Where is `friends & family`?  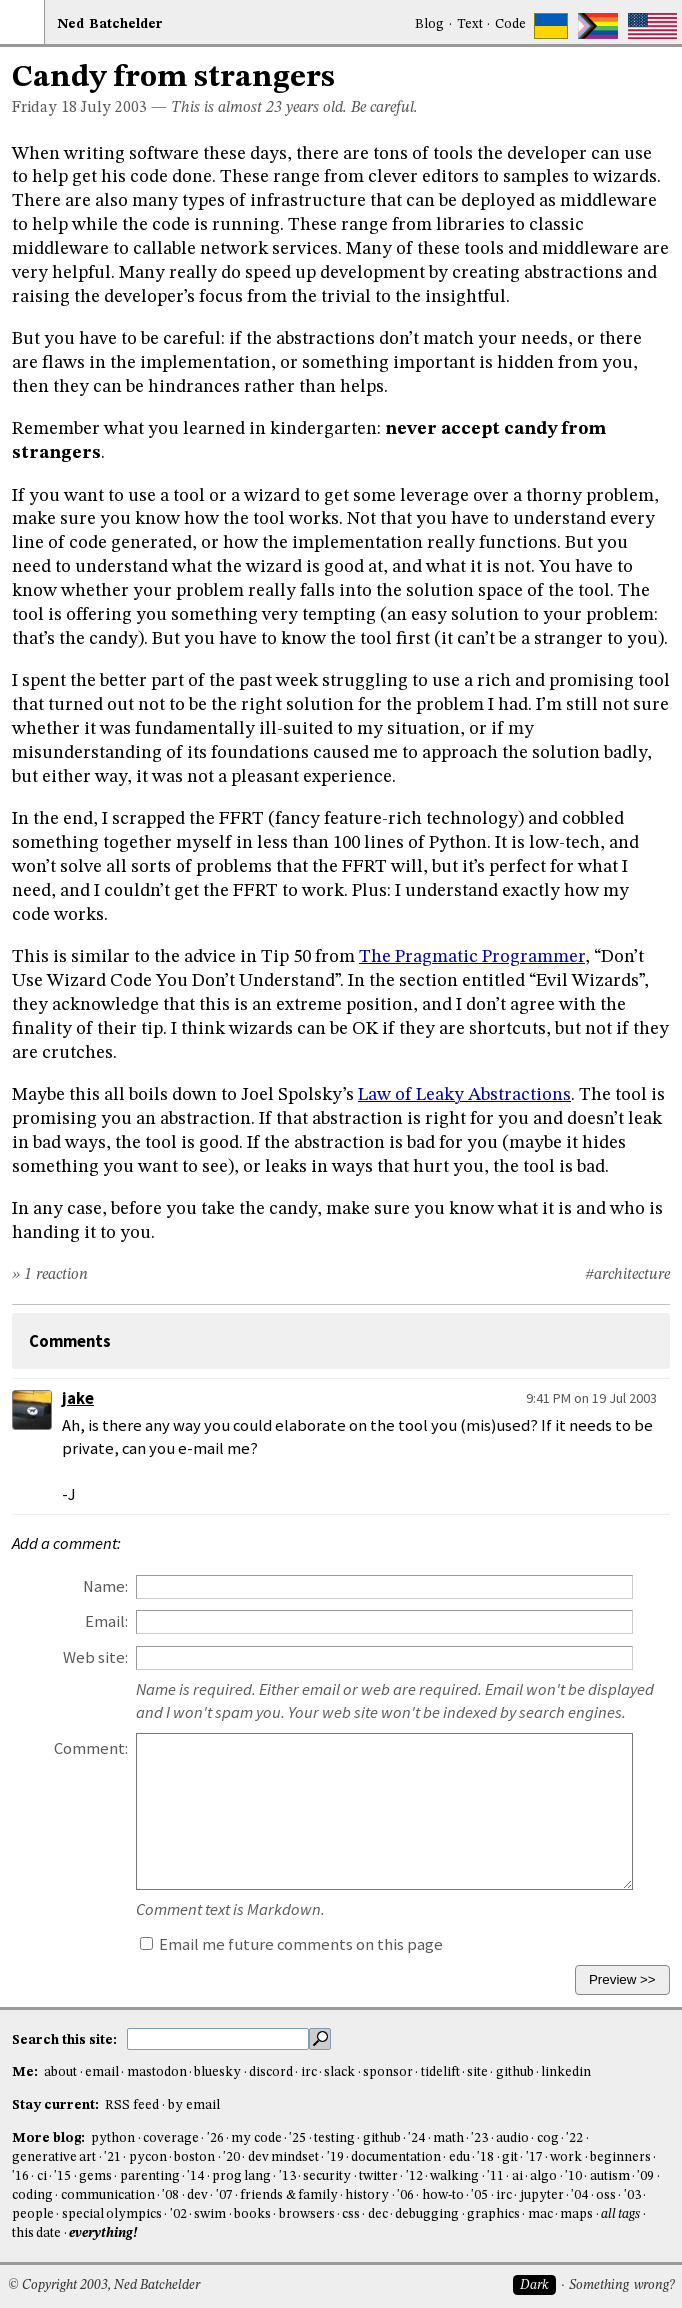
friends & family is located at coordinates (289, 2195).